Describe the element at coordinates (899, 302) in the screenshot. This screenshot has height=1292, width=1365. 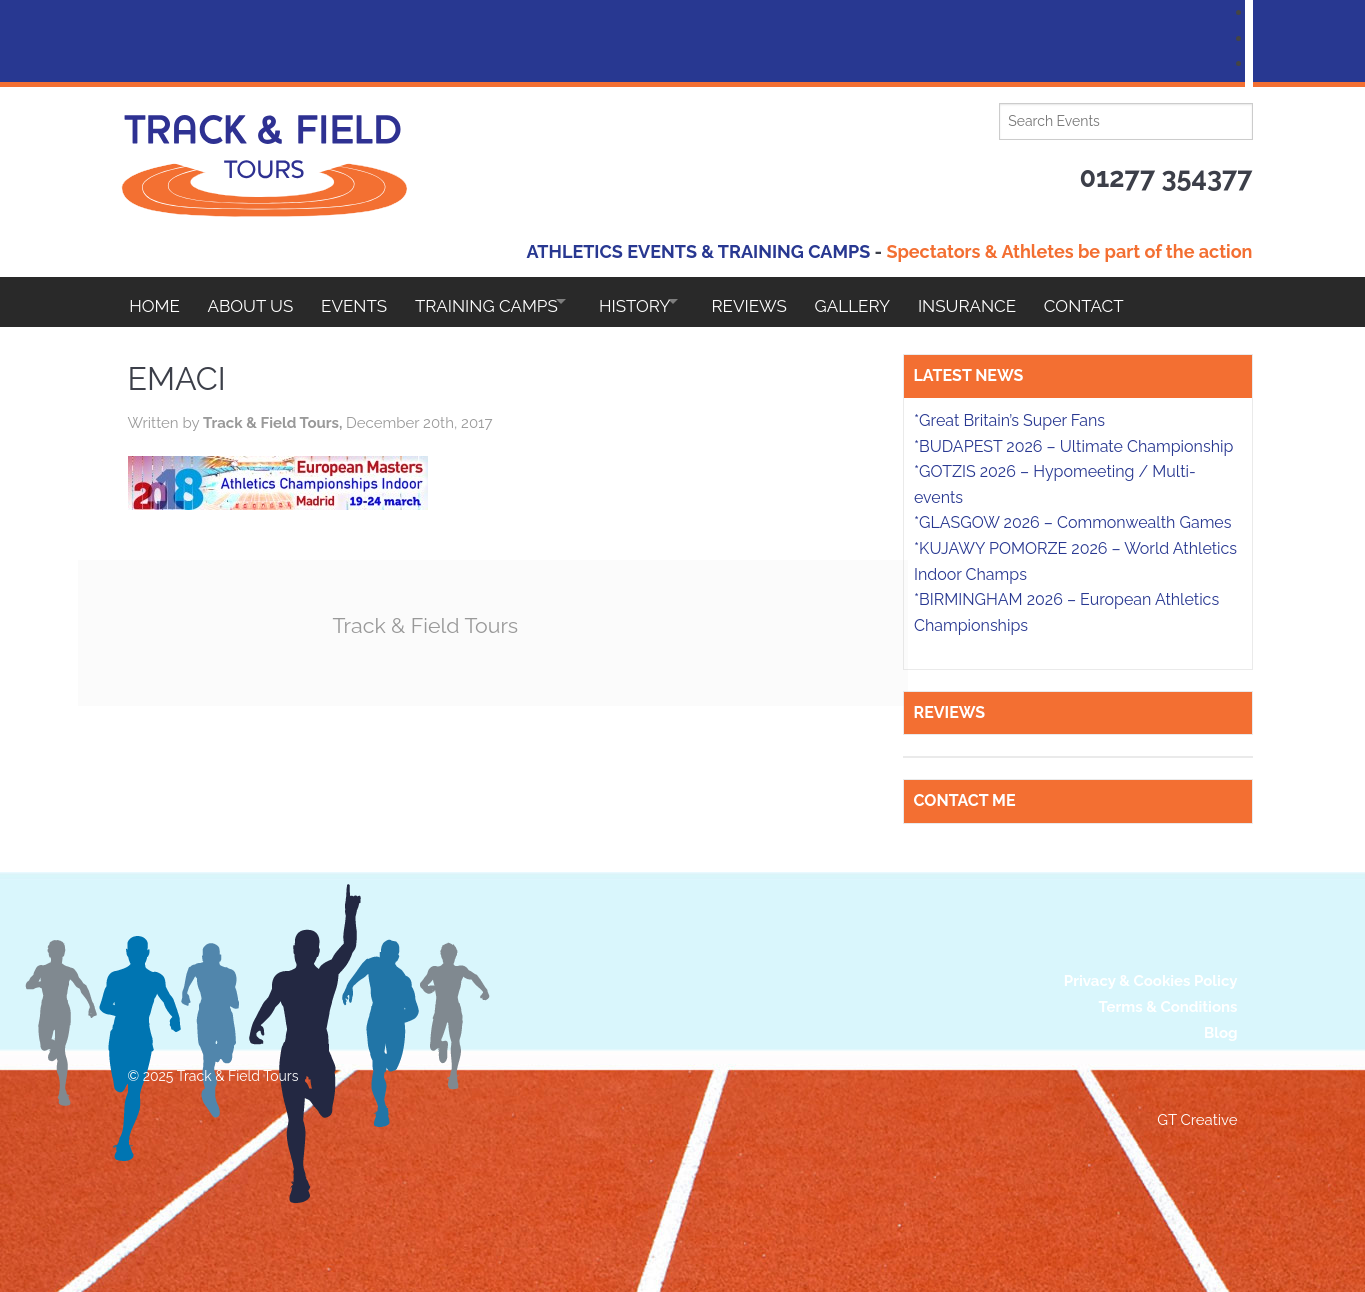
I see `Gallery` at that location.